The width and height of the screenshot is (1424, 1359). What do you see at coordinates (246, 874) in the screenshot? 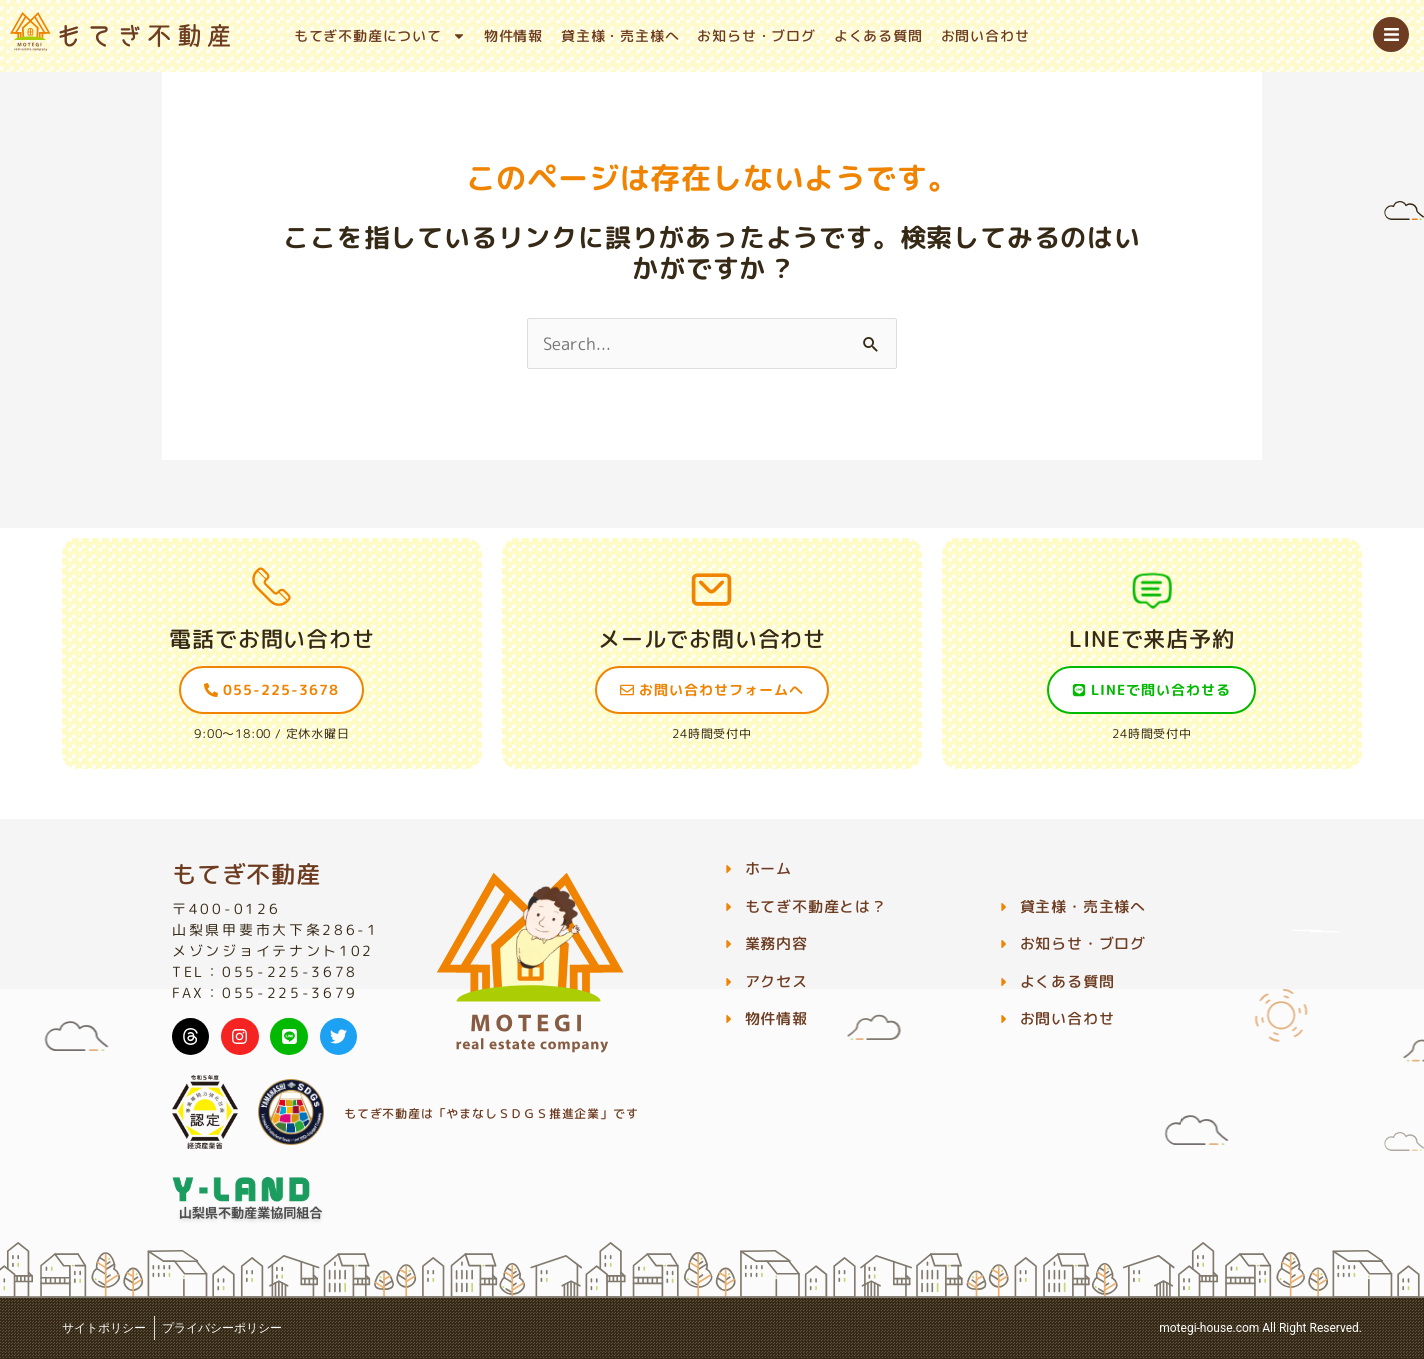
I see `もてぎ不動産` at bounding box center [246, 874].